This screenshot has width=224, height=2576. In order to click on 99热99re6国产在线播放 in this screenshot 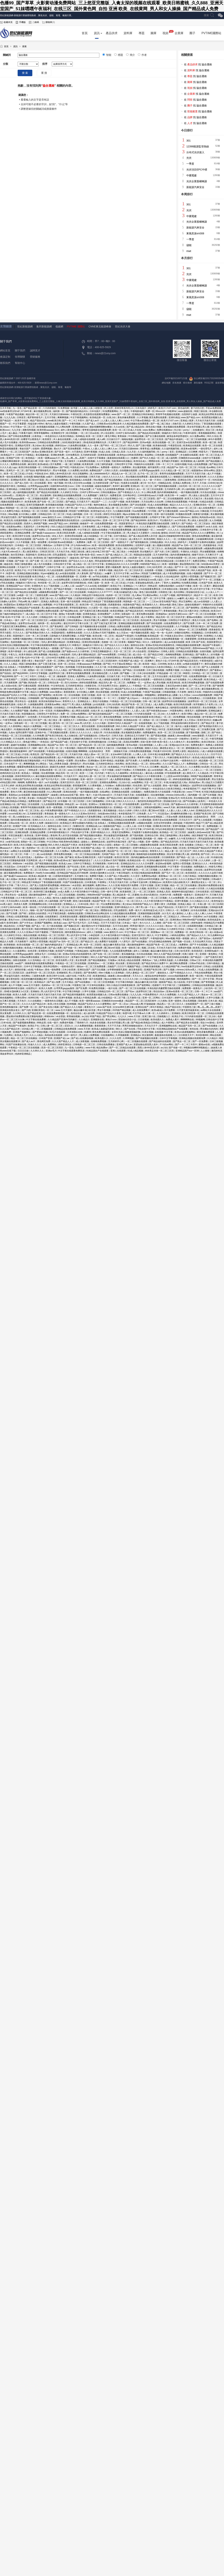, I will do `click(99, 894)`.